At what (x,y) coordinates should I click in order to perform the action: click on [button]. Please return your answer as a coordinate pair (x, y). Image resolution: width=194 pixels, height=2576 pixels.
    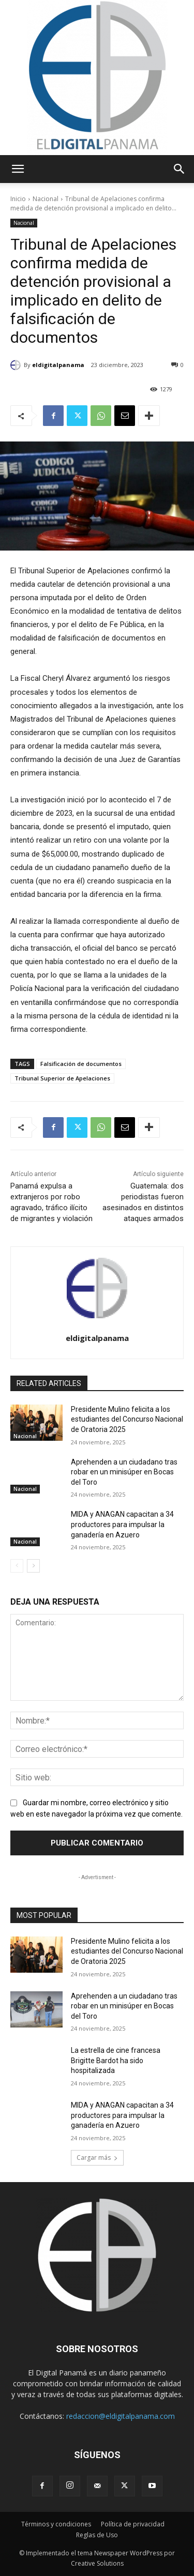
    Looking at the image, I should click on (17, 169).